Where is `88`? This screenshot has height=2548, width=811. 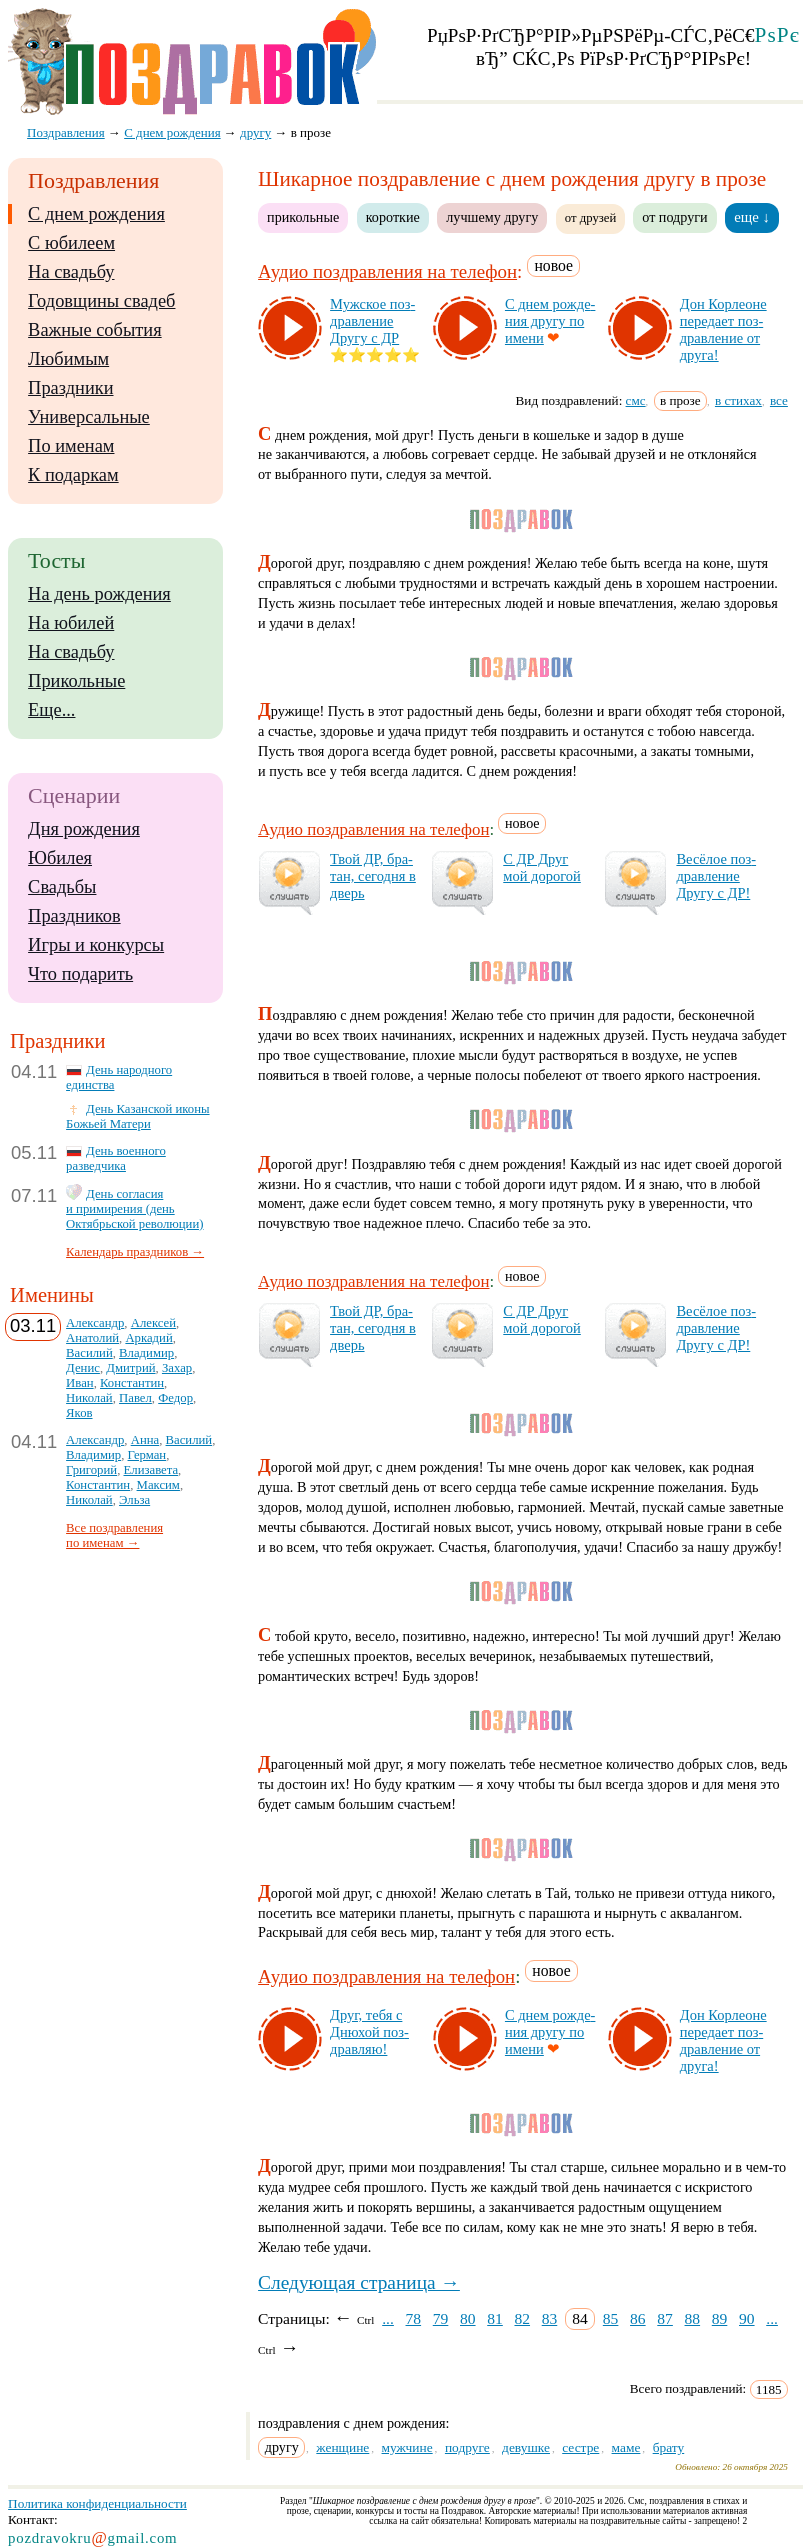 88 is located at coordinates (693, 2318).